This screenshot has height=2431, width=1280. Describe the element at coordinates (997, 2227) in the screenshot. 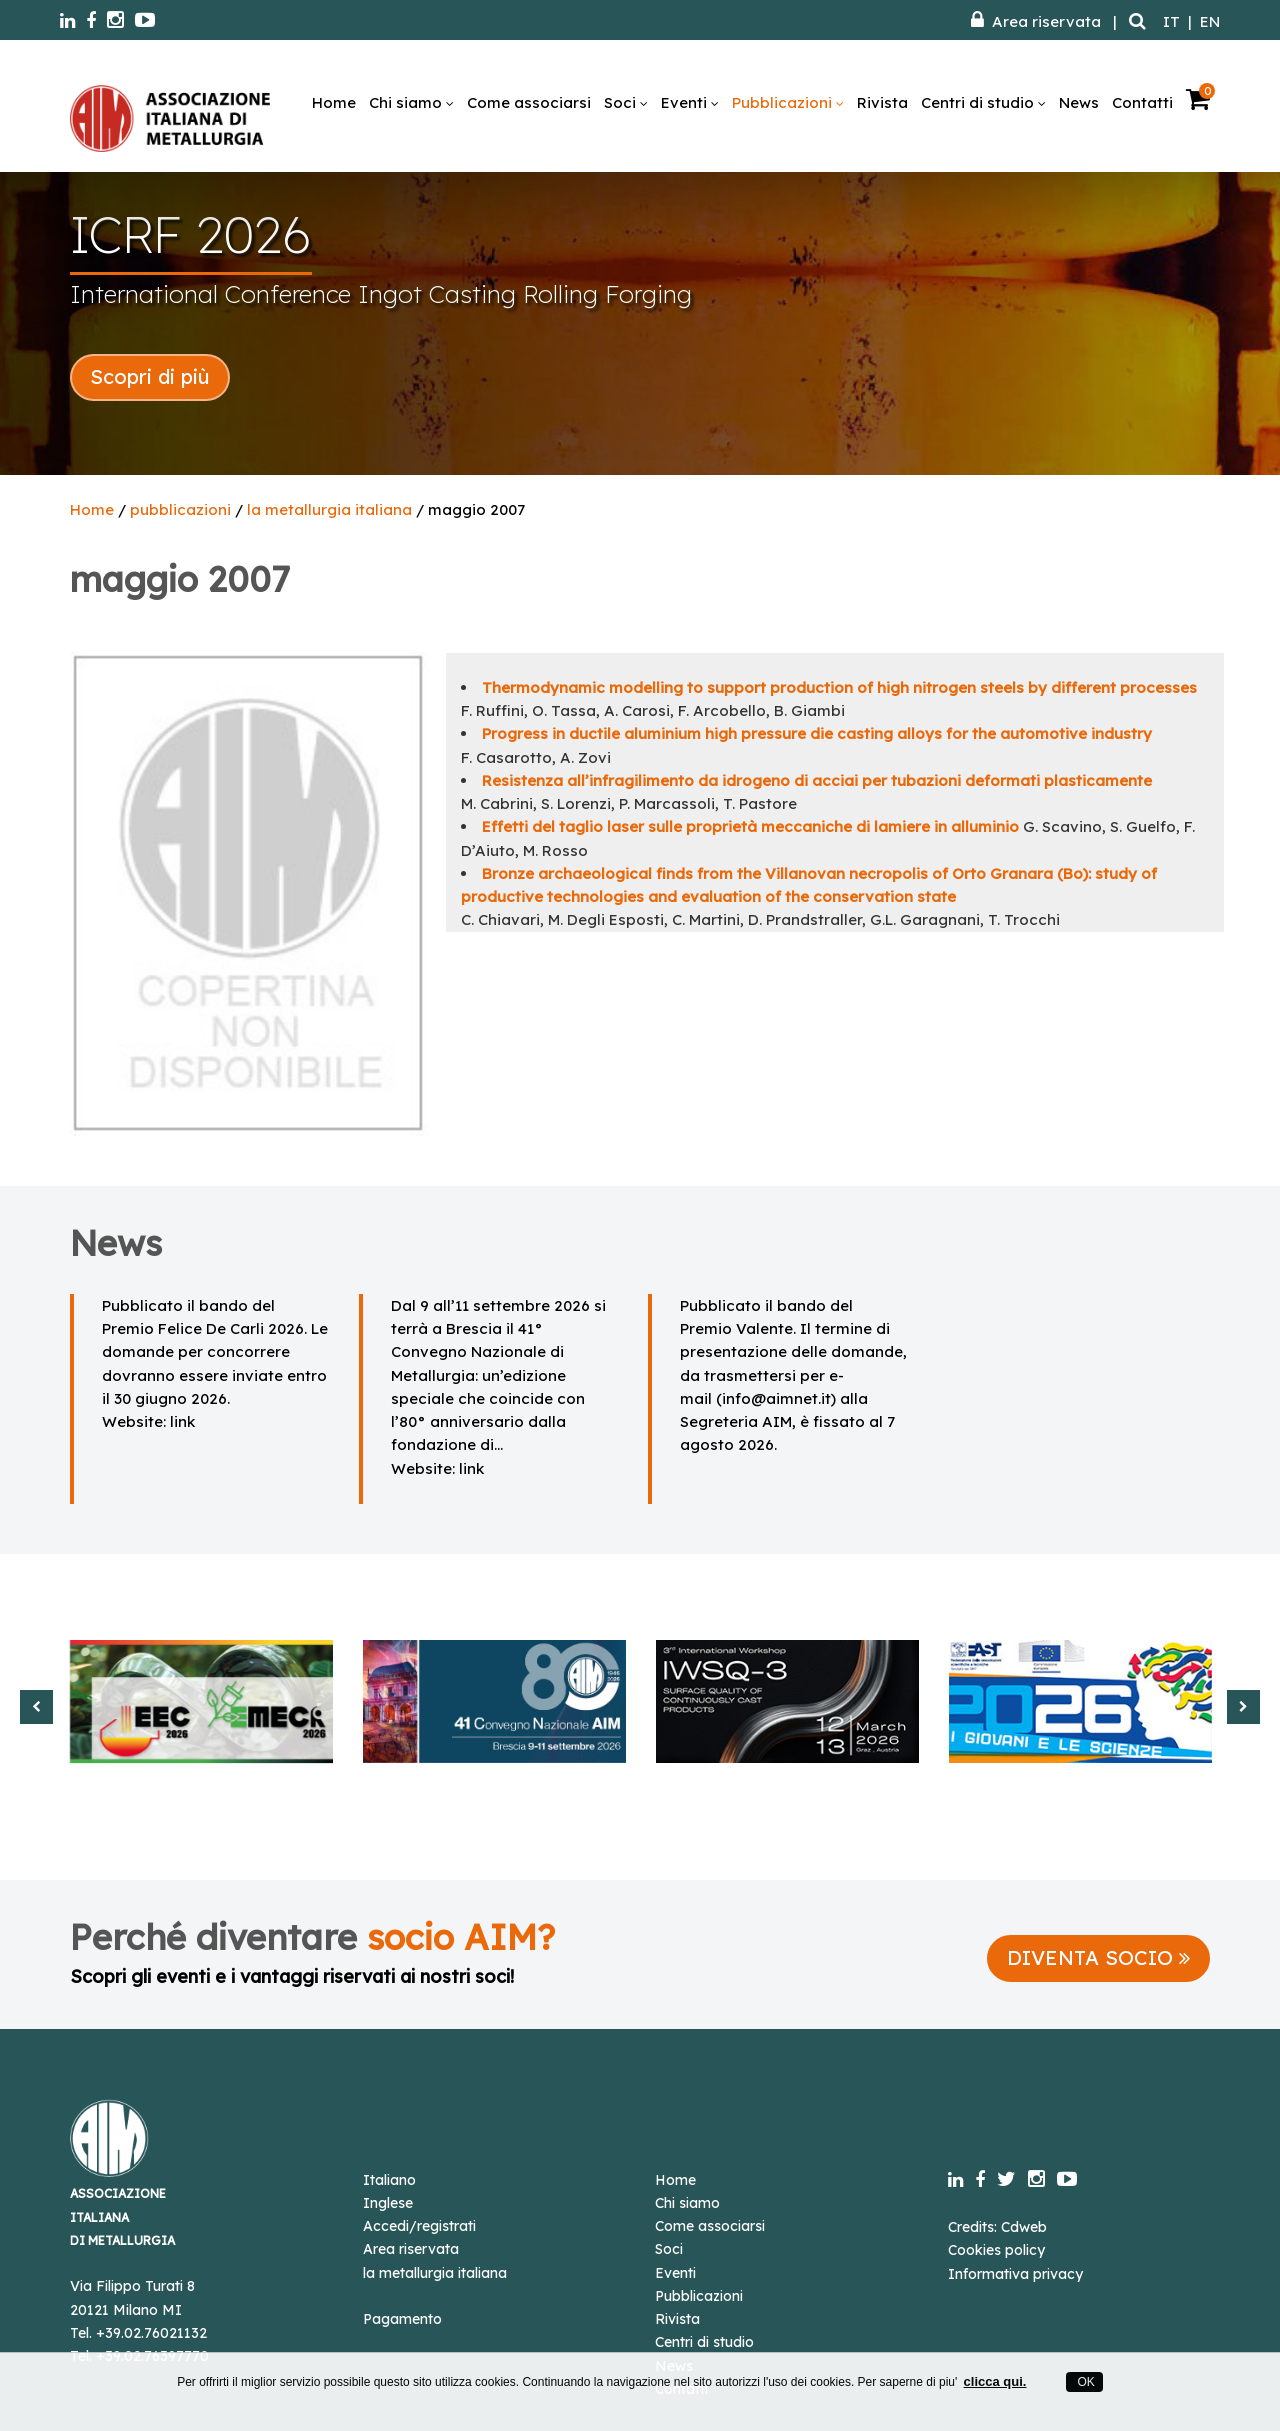

I see `Credits: Cdweb` at that location.